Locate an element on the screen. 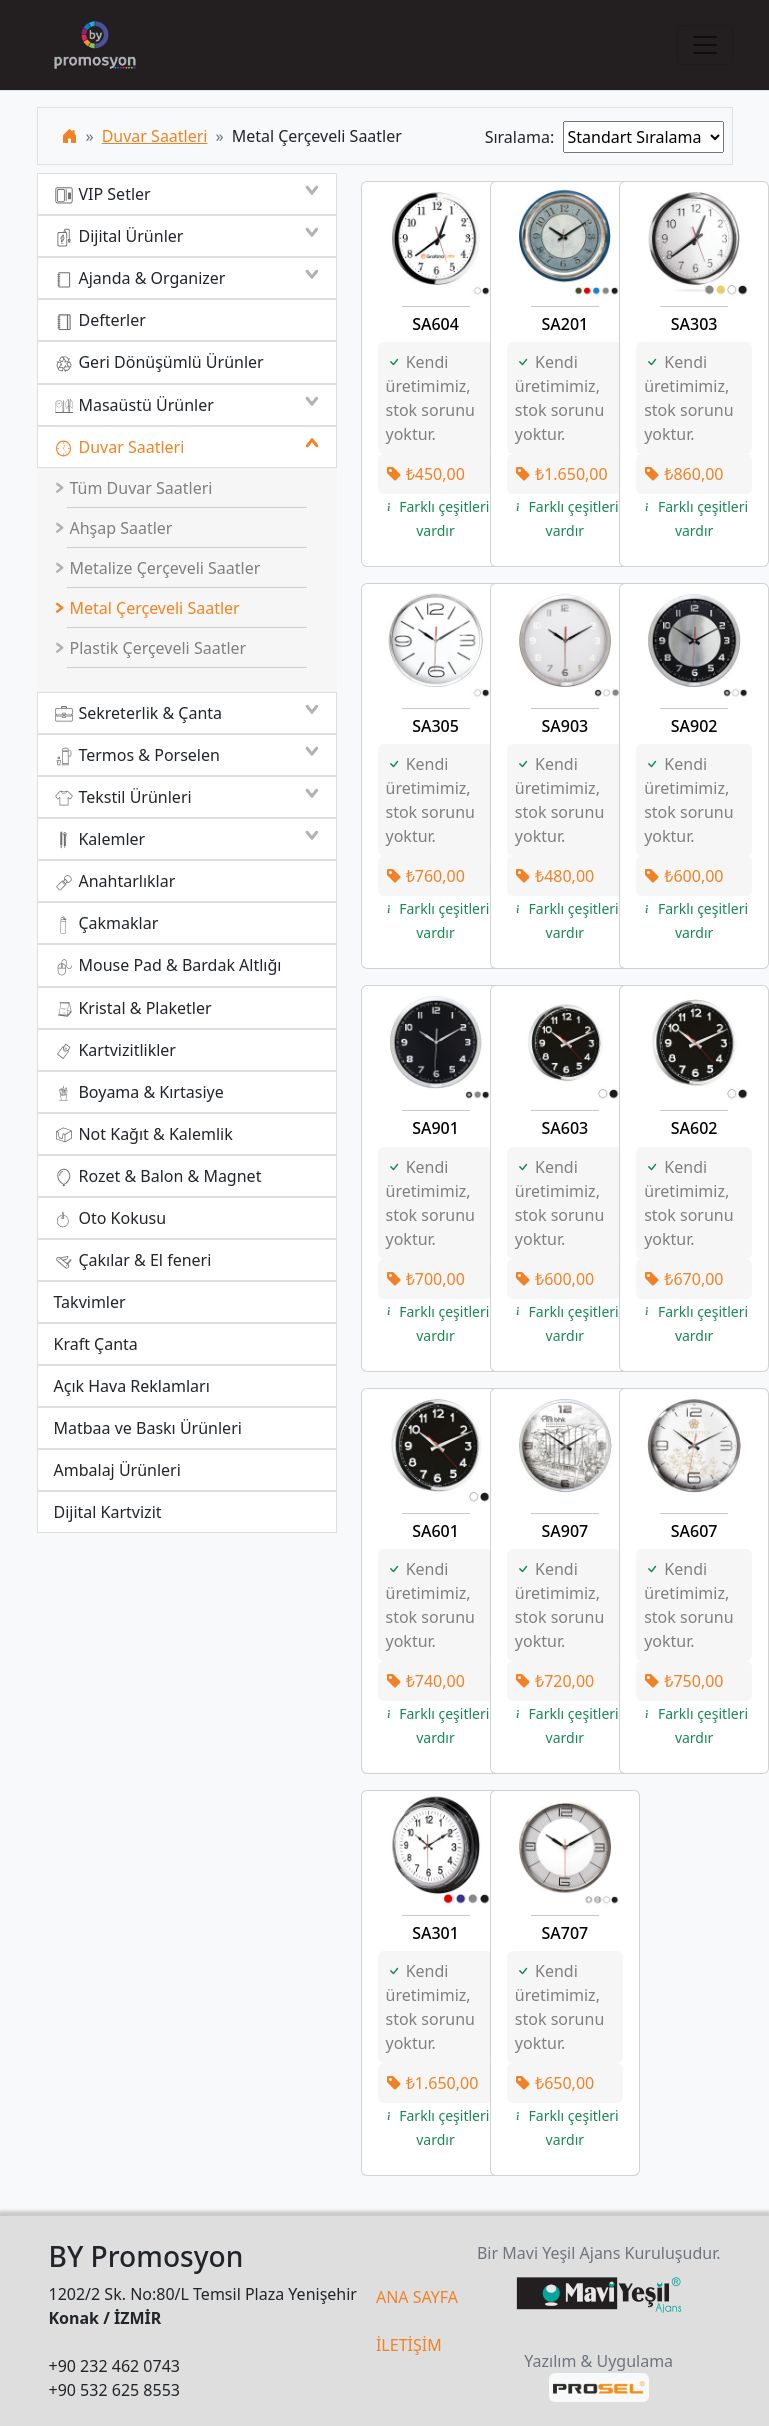 The width and height of the screenshot is (769, 2426). Ahşap Saatler is located at coordinates (113, 528).